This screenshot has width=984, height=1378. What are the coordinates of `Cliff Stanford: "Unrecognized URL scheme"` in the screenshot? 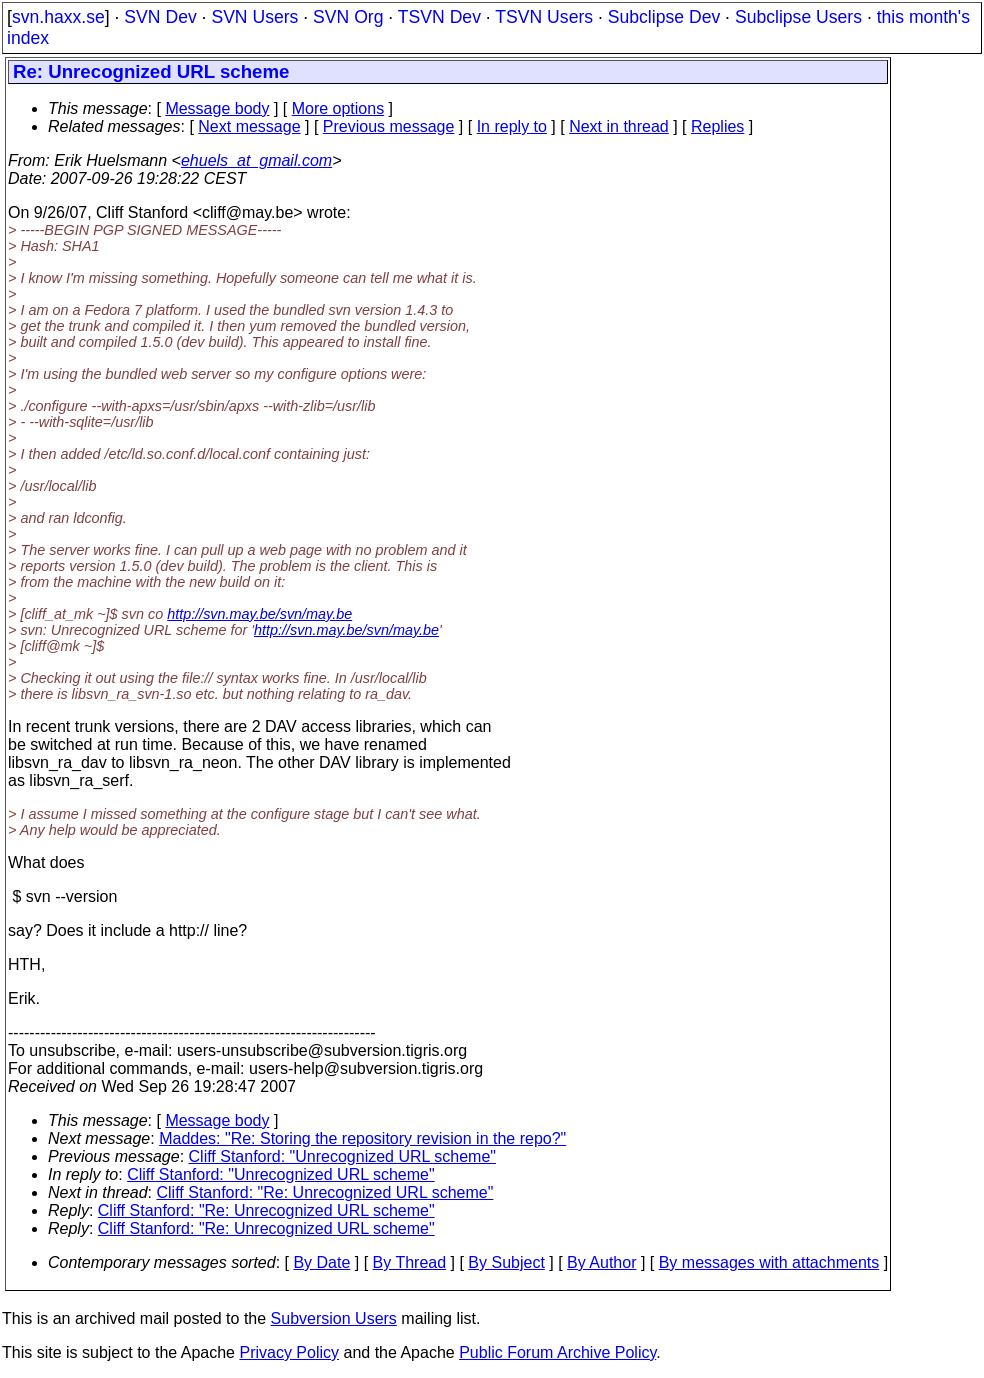 It's located at (343, 1156).